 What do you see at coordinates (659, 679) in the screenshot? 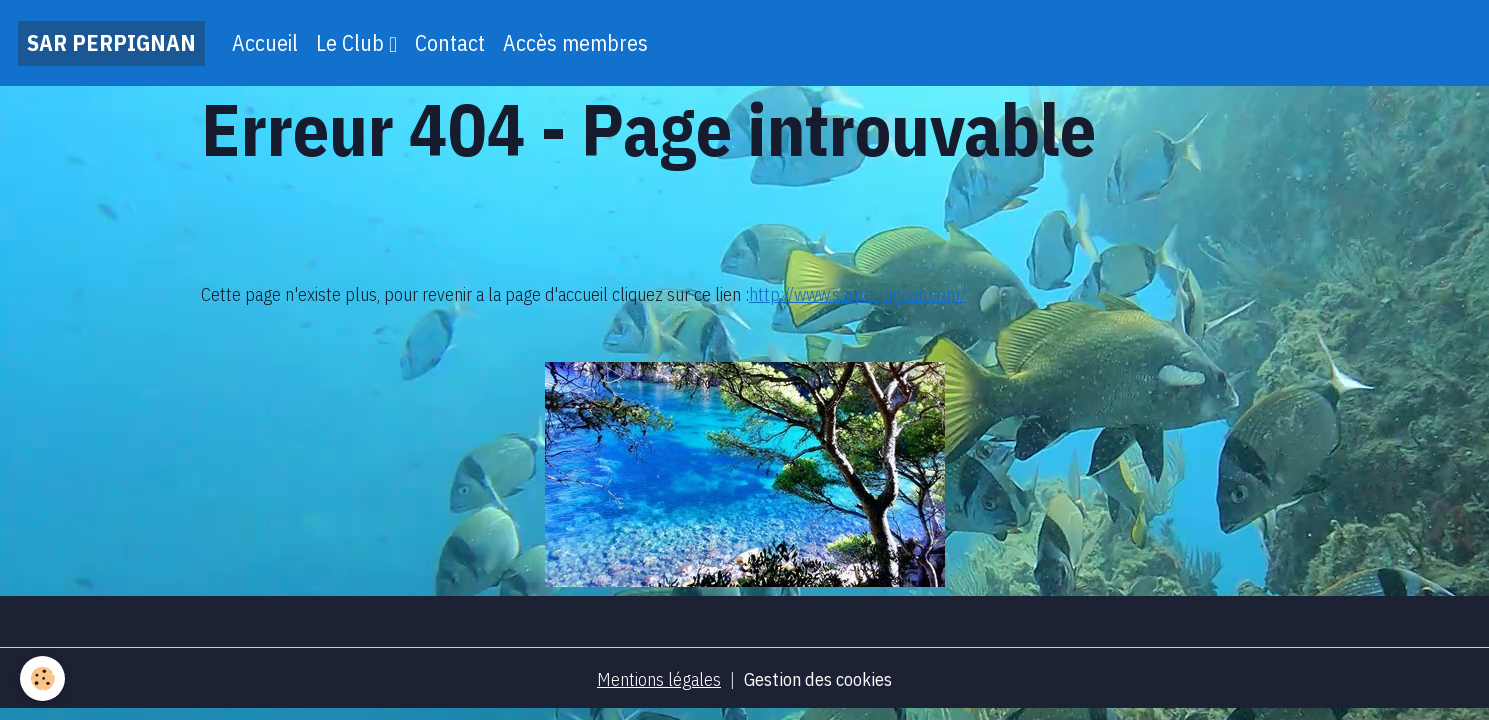
I see `Mentions légales` at bounding box center [659, 679].